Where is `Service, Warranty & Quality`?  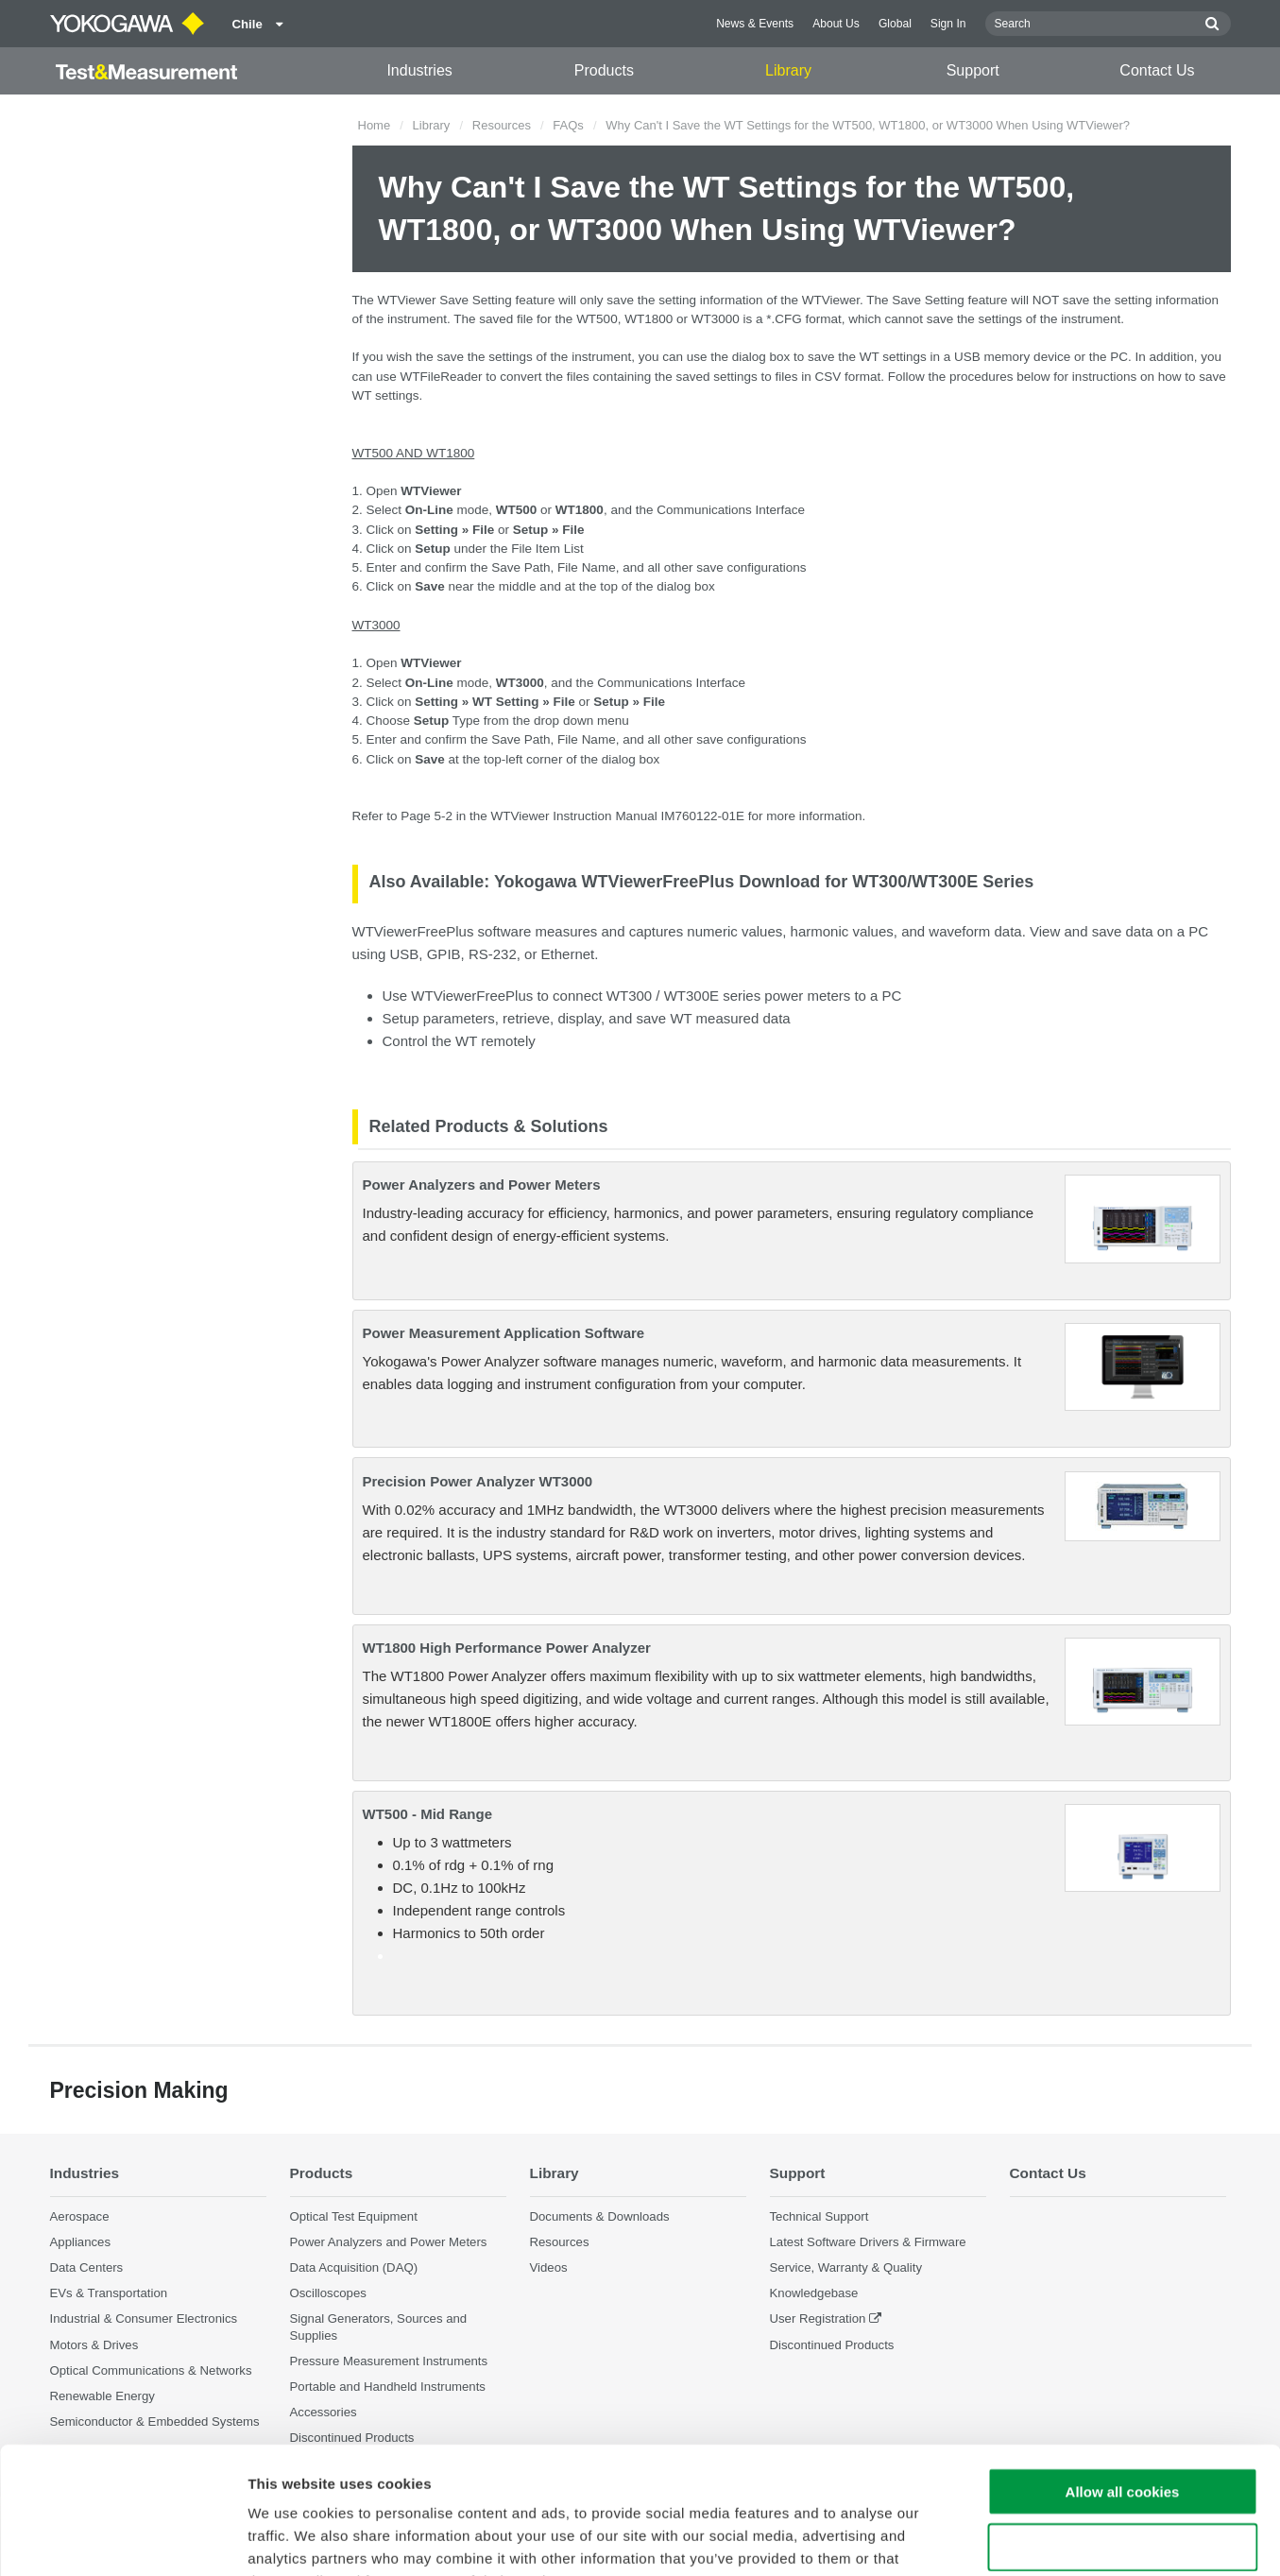 Service, Warranty & Quality is located at coordinates (846, 2267).